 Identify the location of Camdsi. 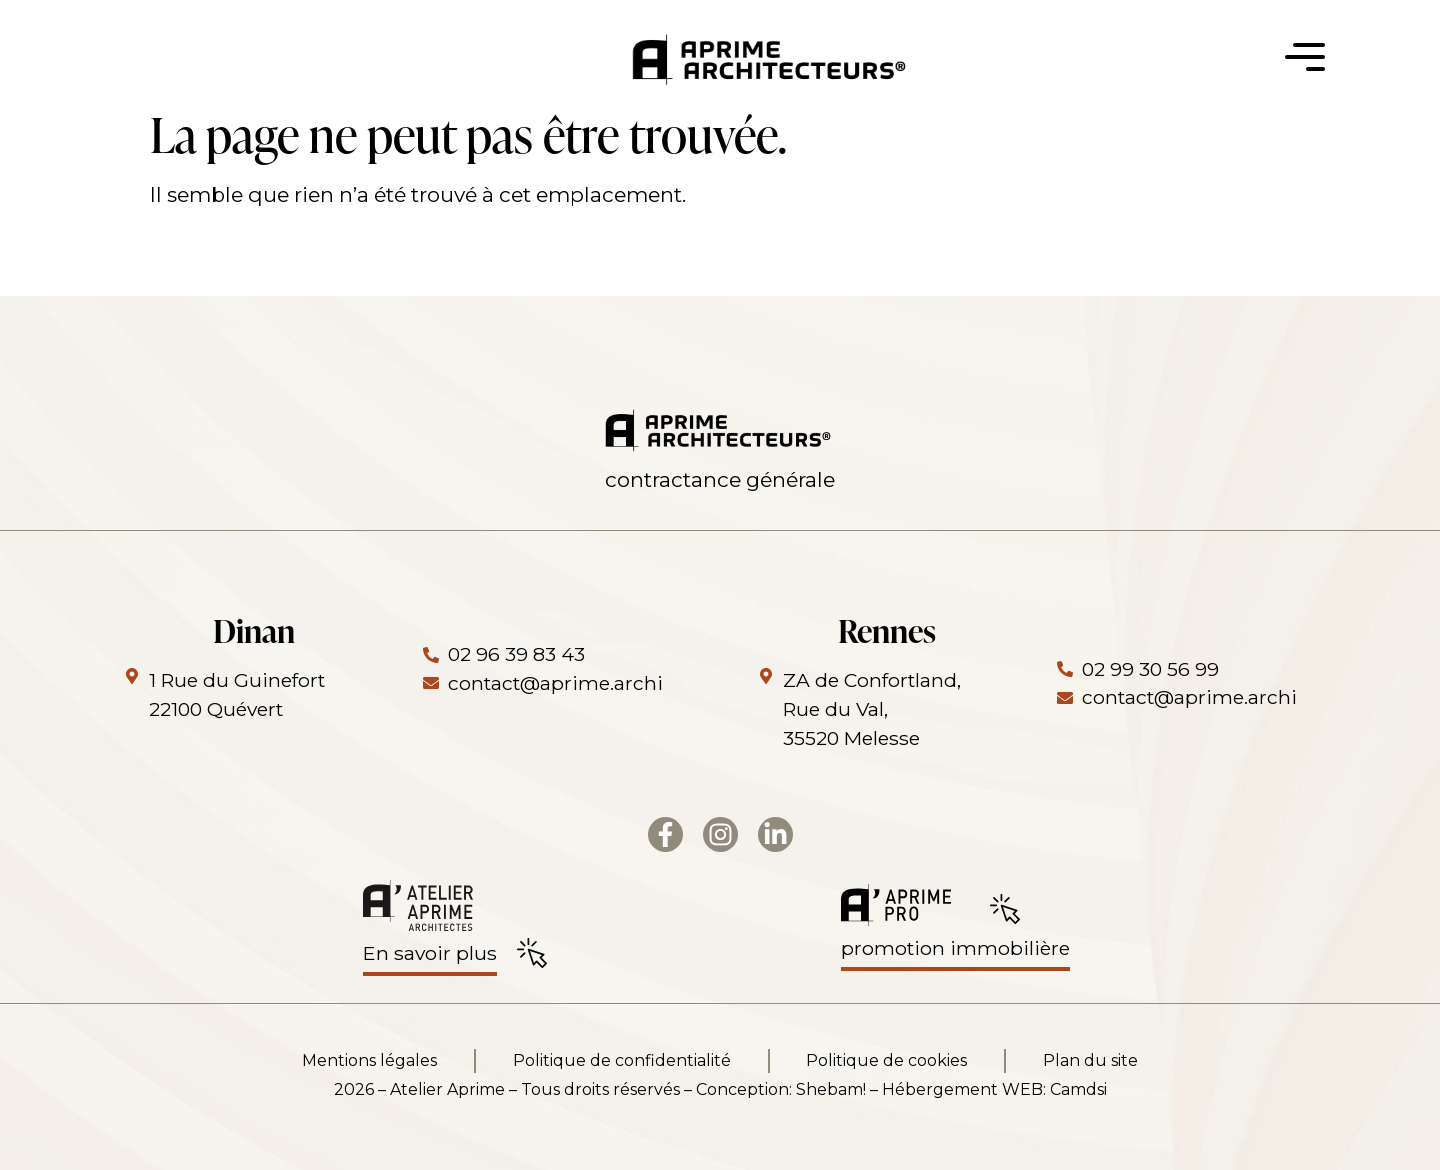
(1078, 1089).